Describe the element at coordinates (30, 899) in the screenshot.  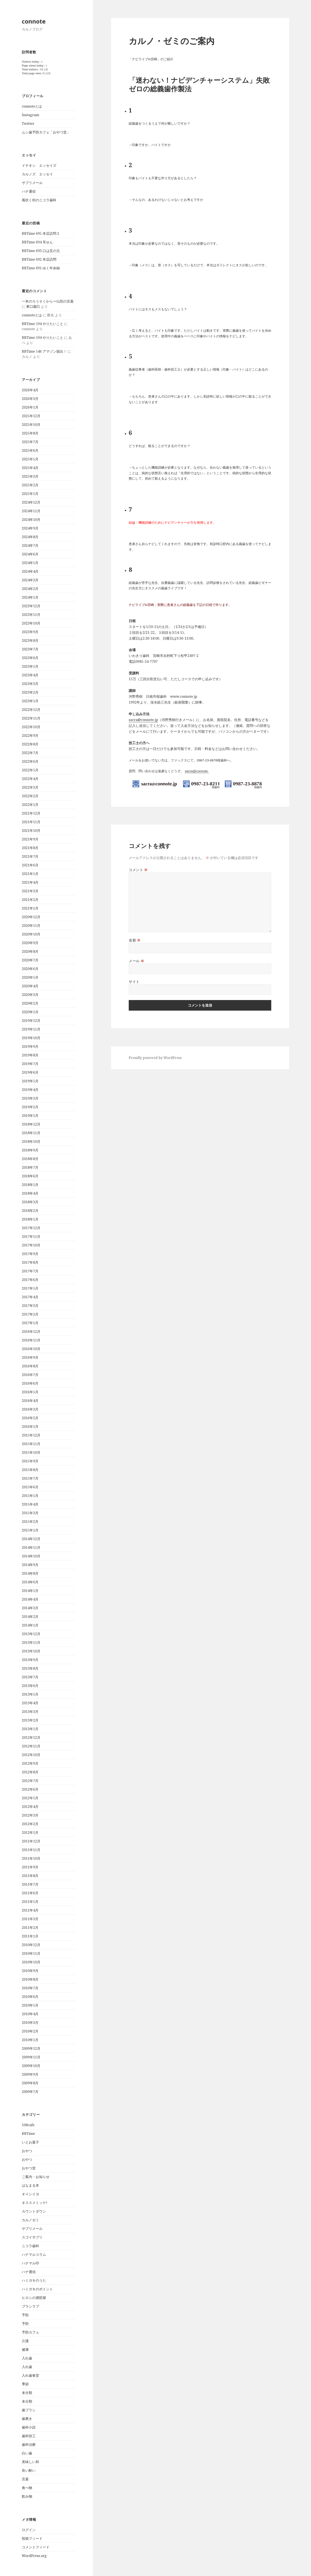
I see `2021年2月` at that location.